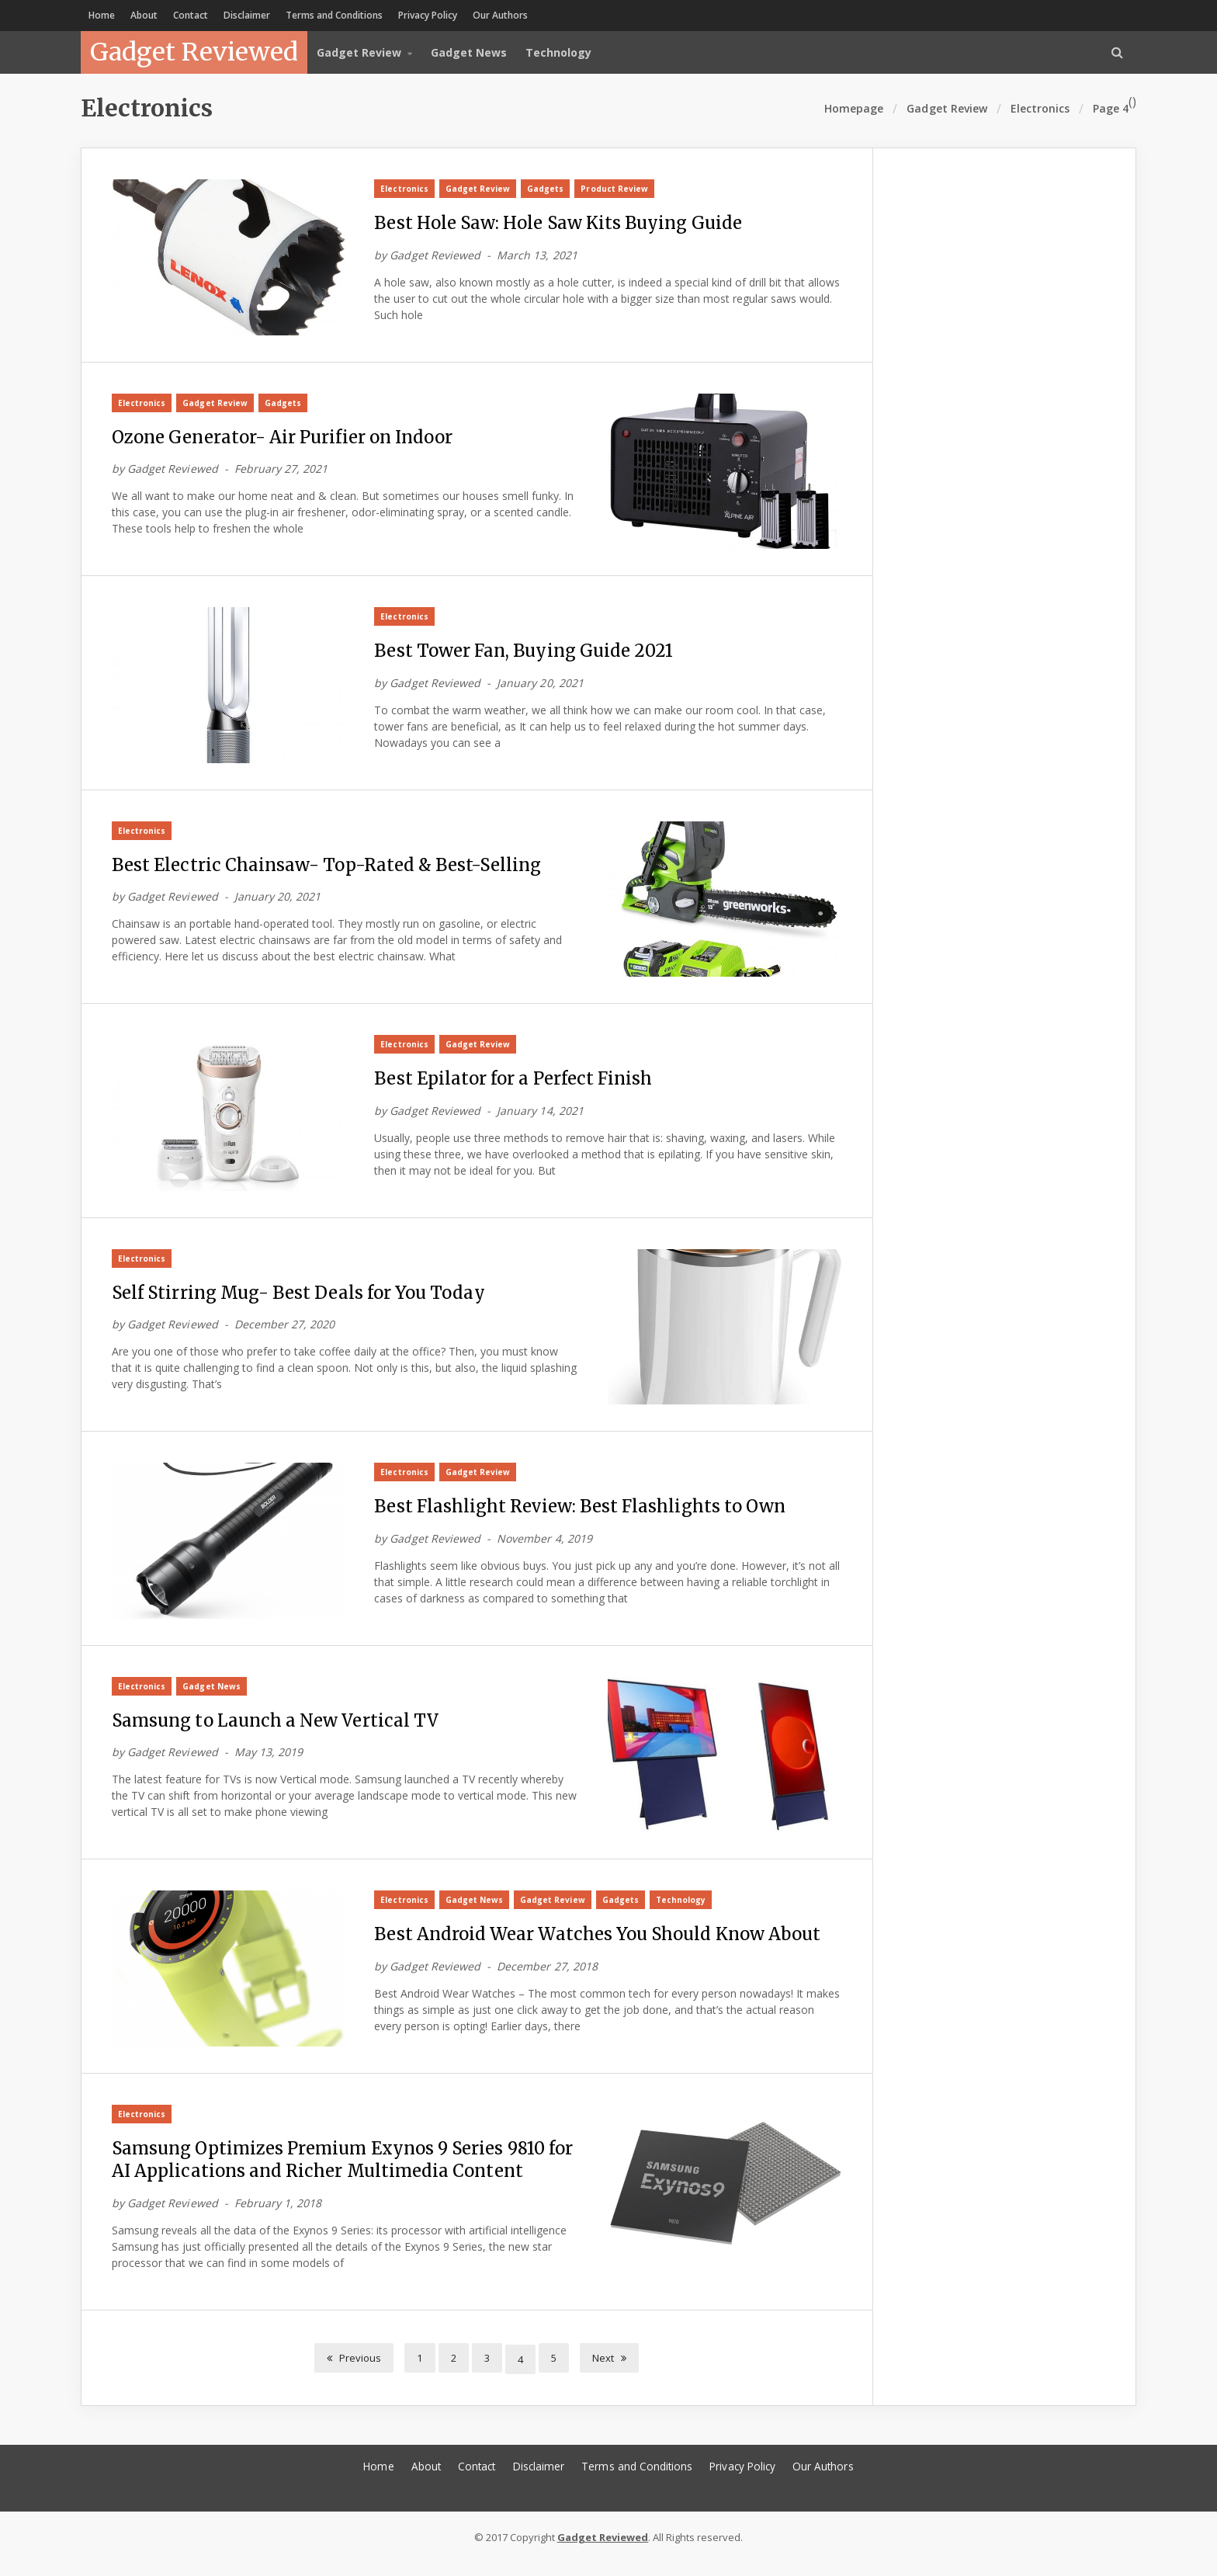  Describe the element at coordinates (613, 188) in the screenshot. I see `Product Review` at that location.